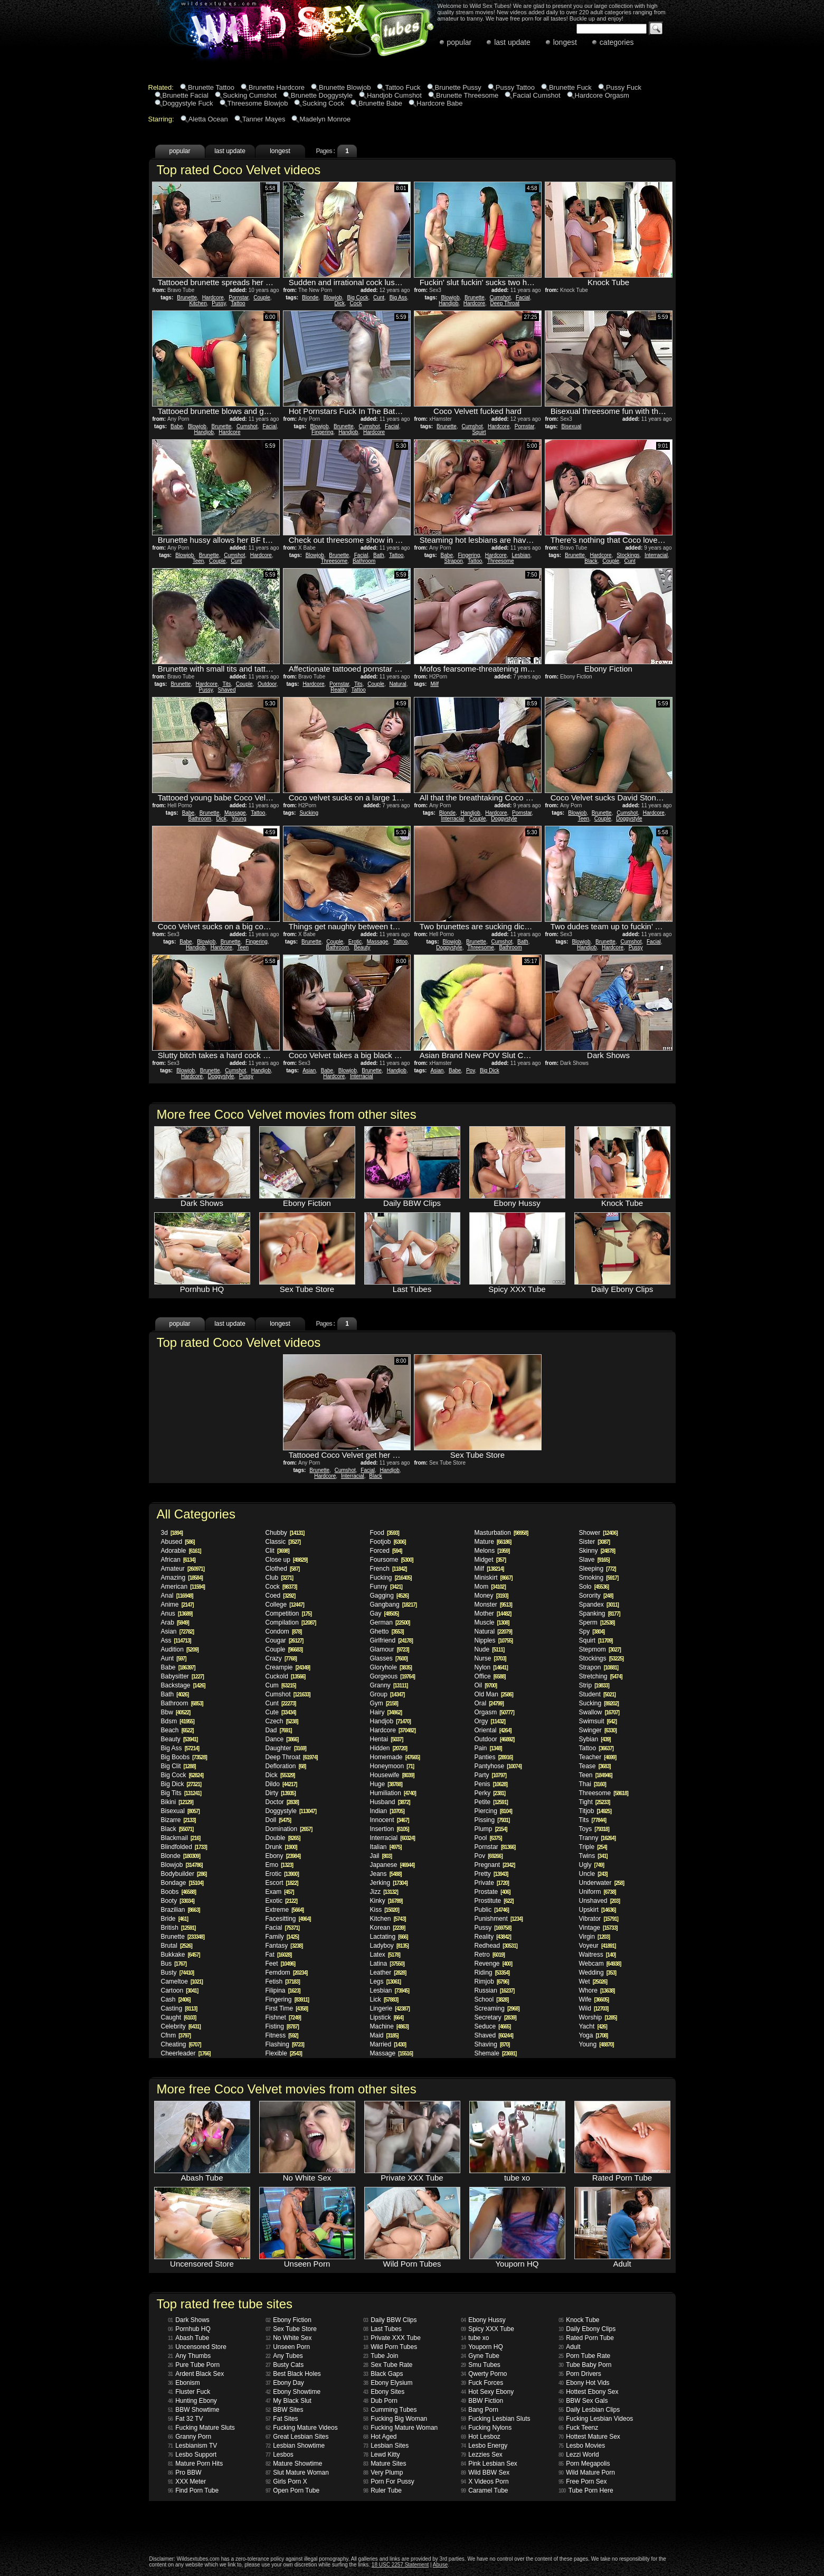 The height and width of the screenshot is (2576, 824). I want to click on Brunette, so click(187, 297).